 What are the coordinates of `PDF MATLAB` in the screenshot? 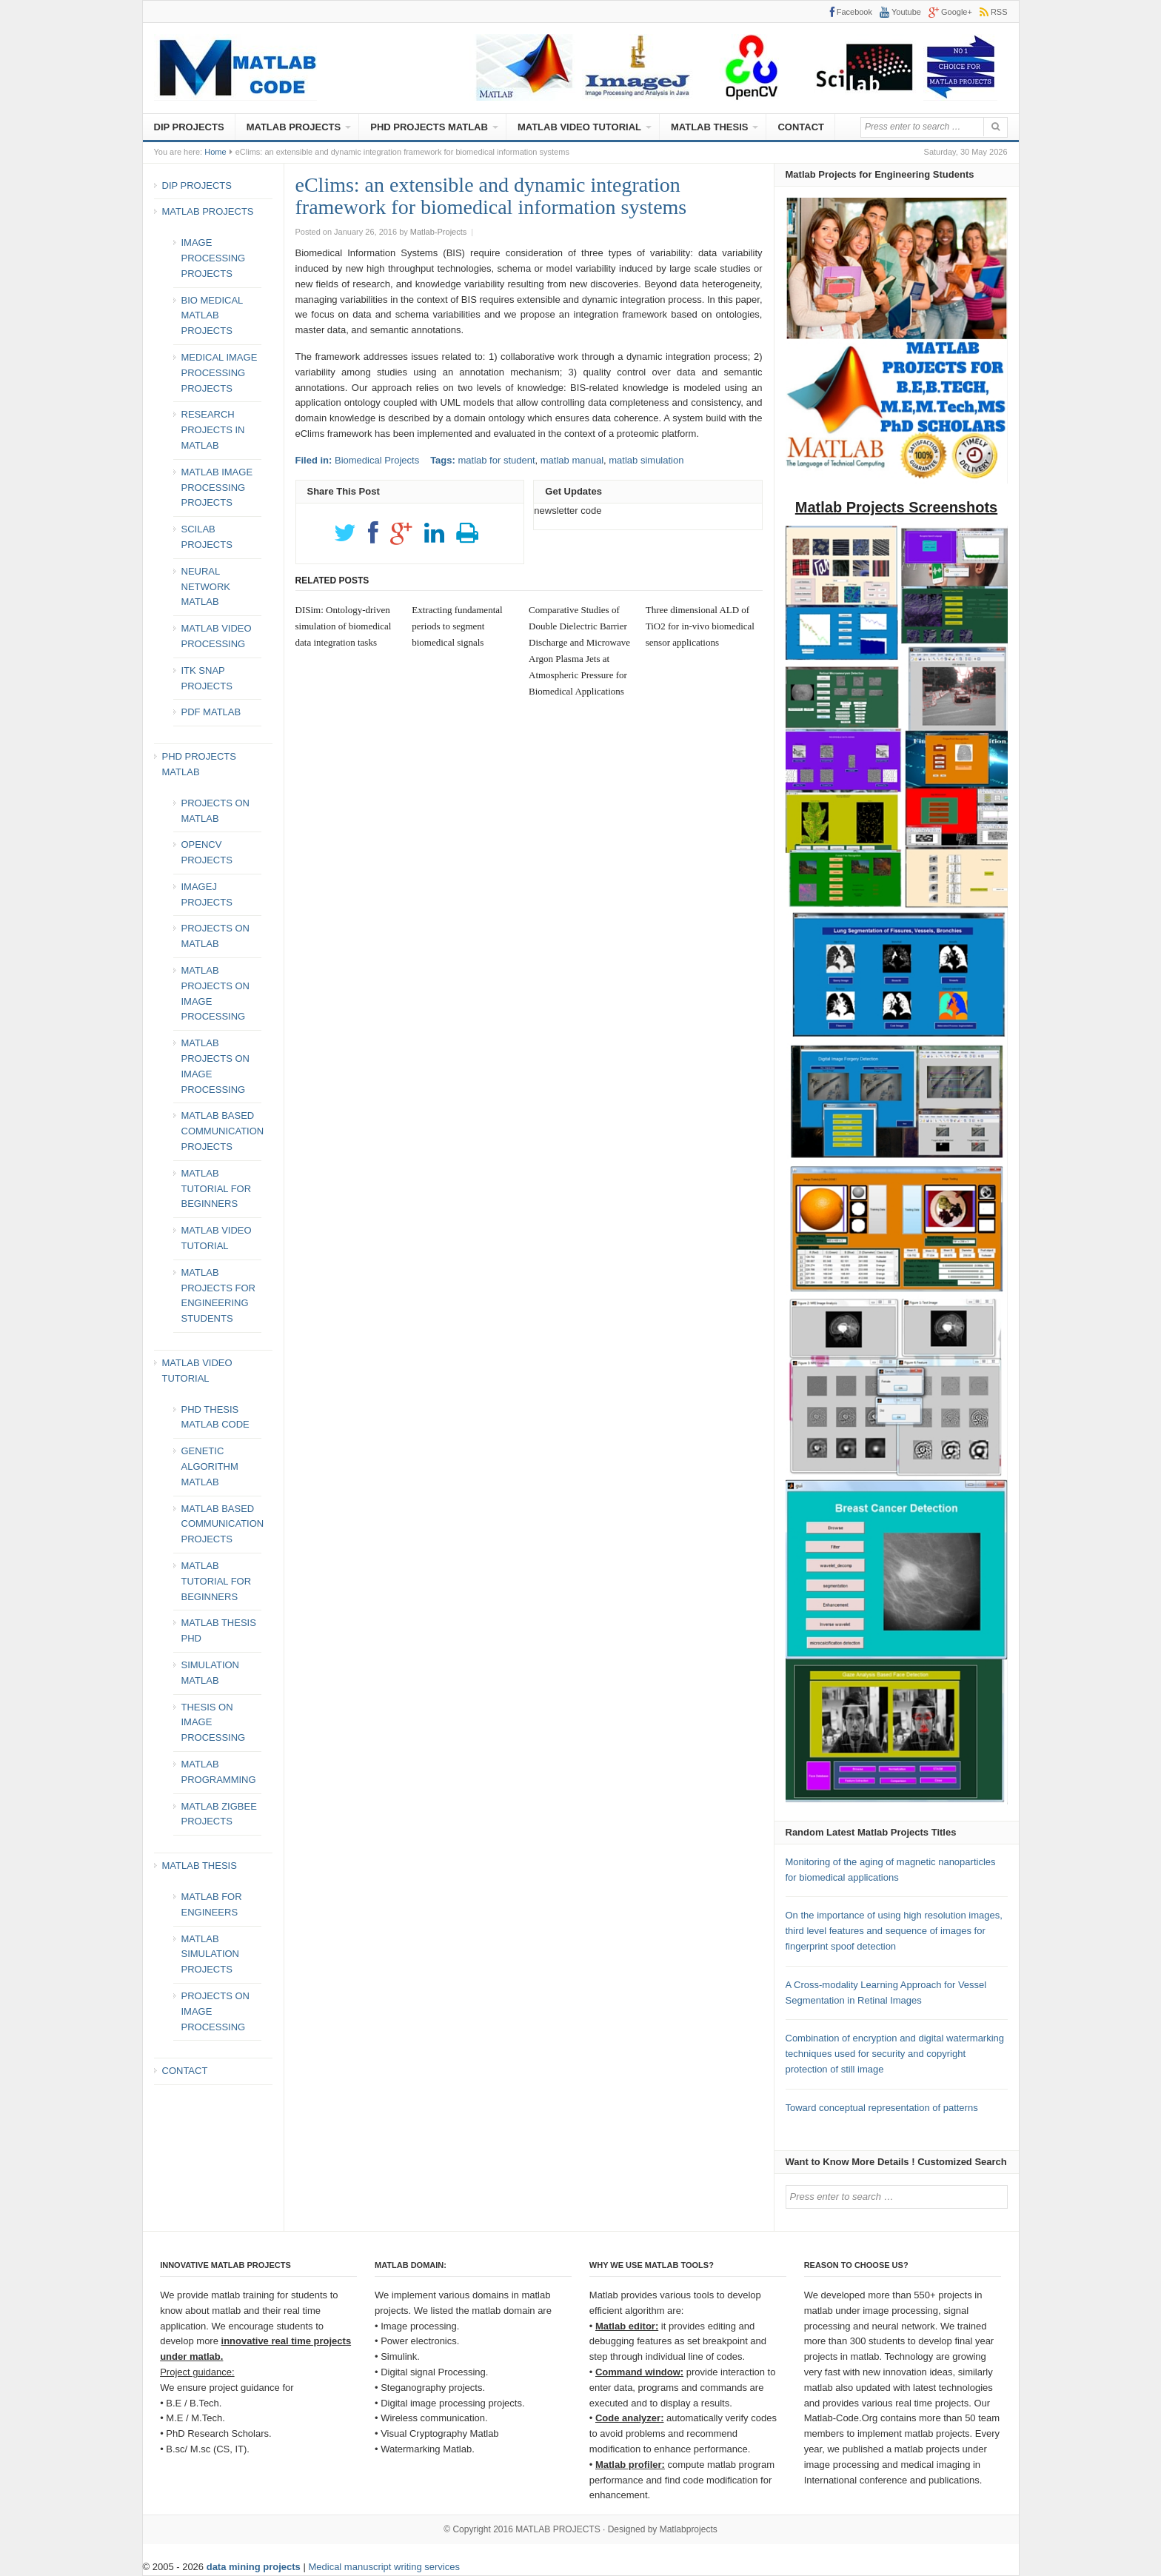 It's located at (211, 711).